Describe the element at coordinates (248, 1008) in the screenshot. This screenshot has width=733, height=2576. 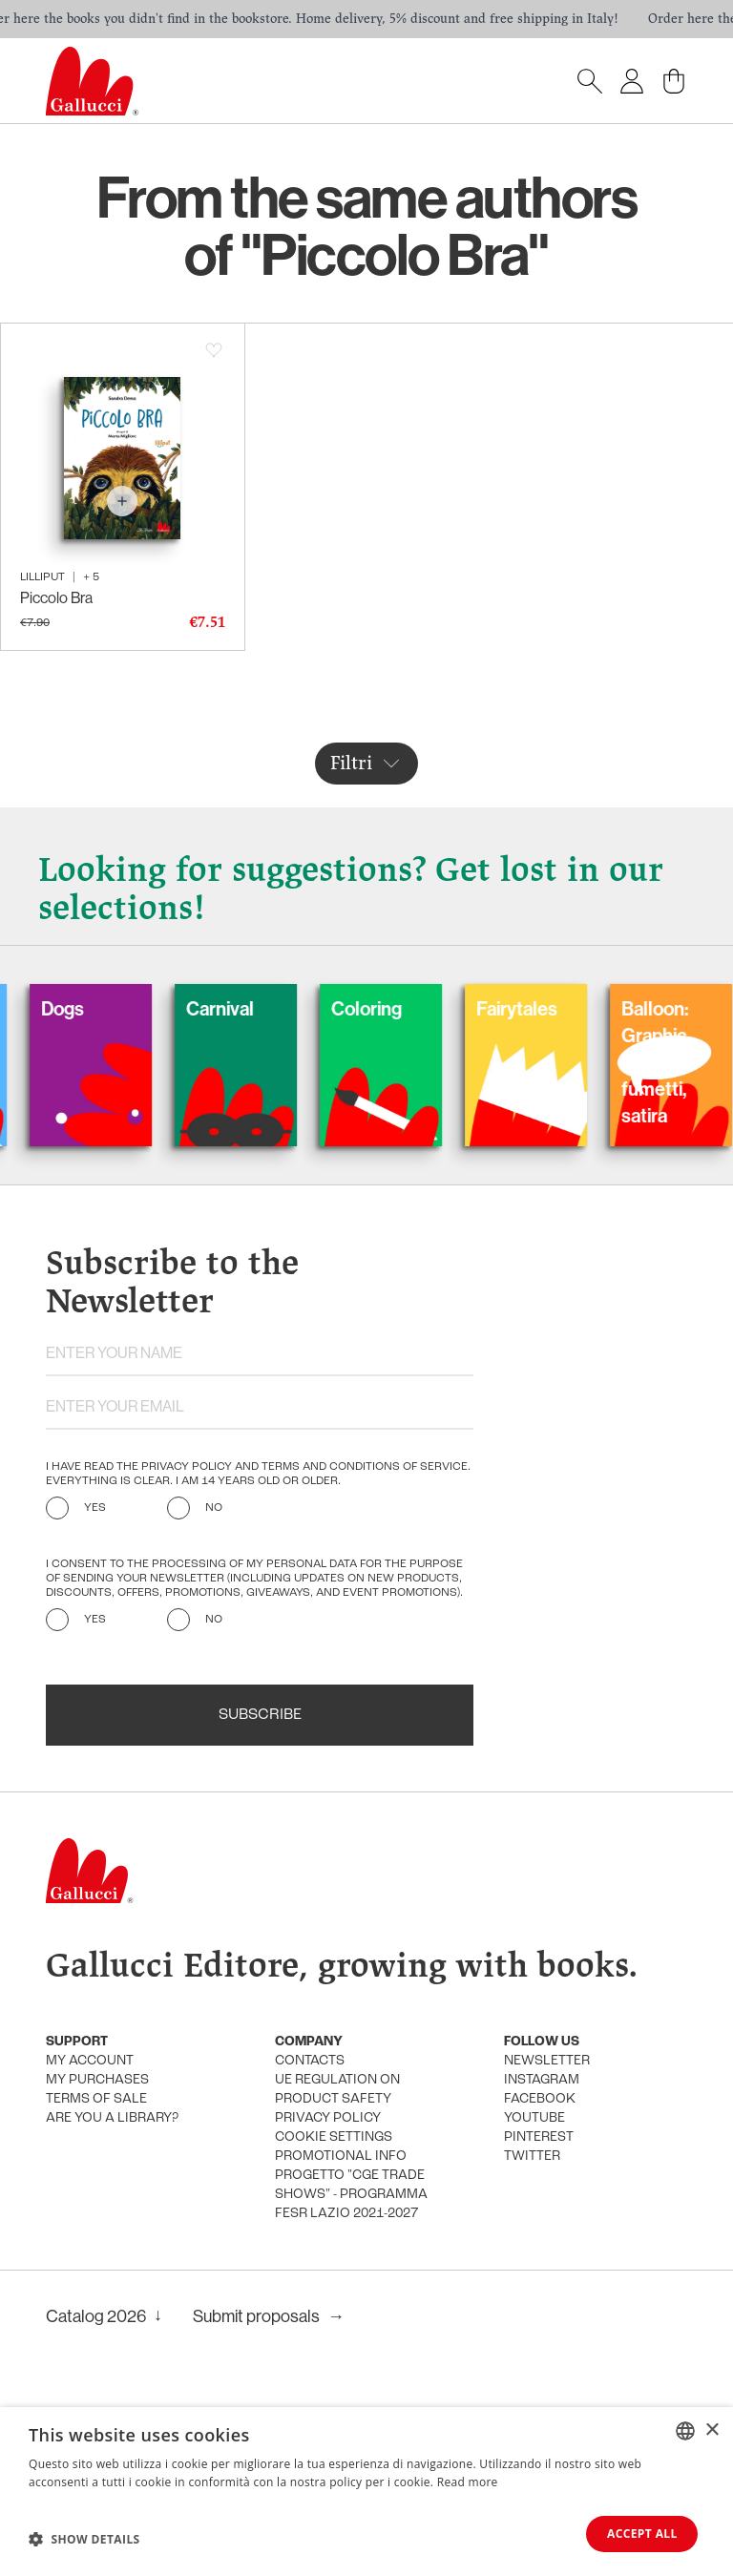
I see `Carnival` at that location.